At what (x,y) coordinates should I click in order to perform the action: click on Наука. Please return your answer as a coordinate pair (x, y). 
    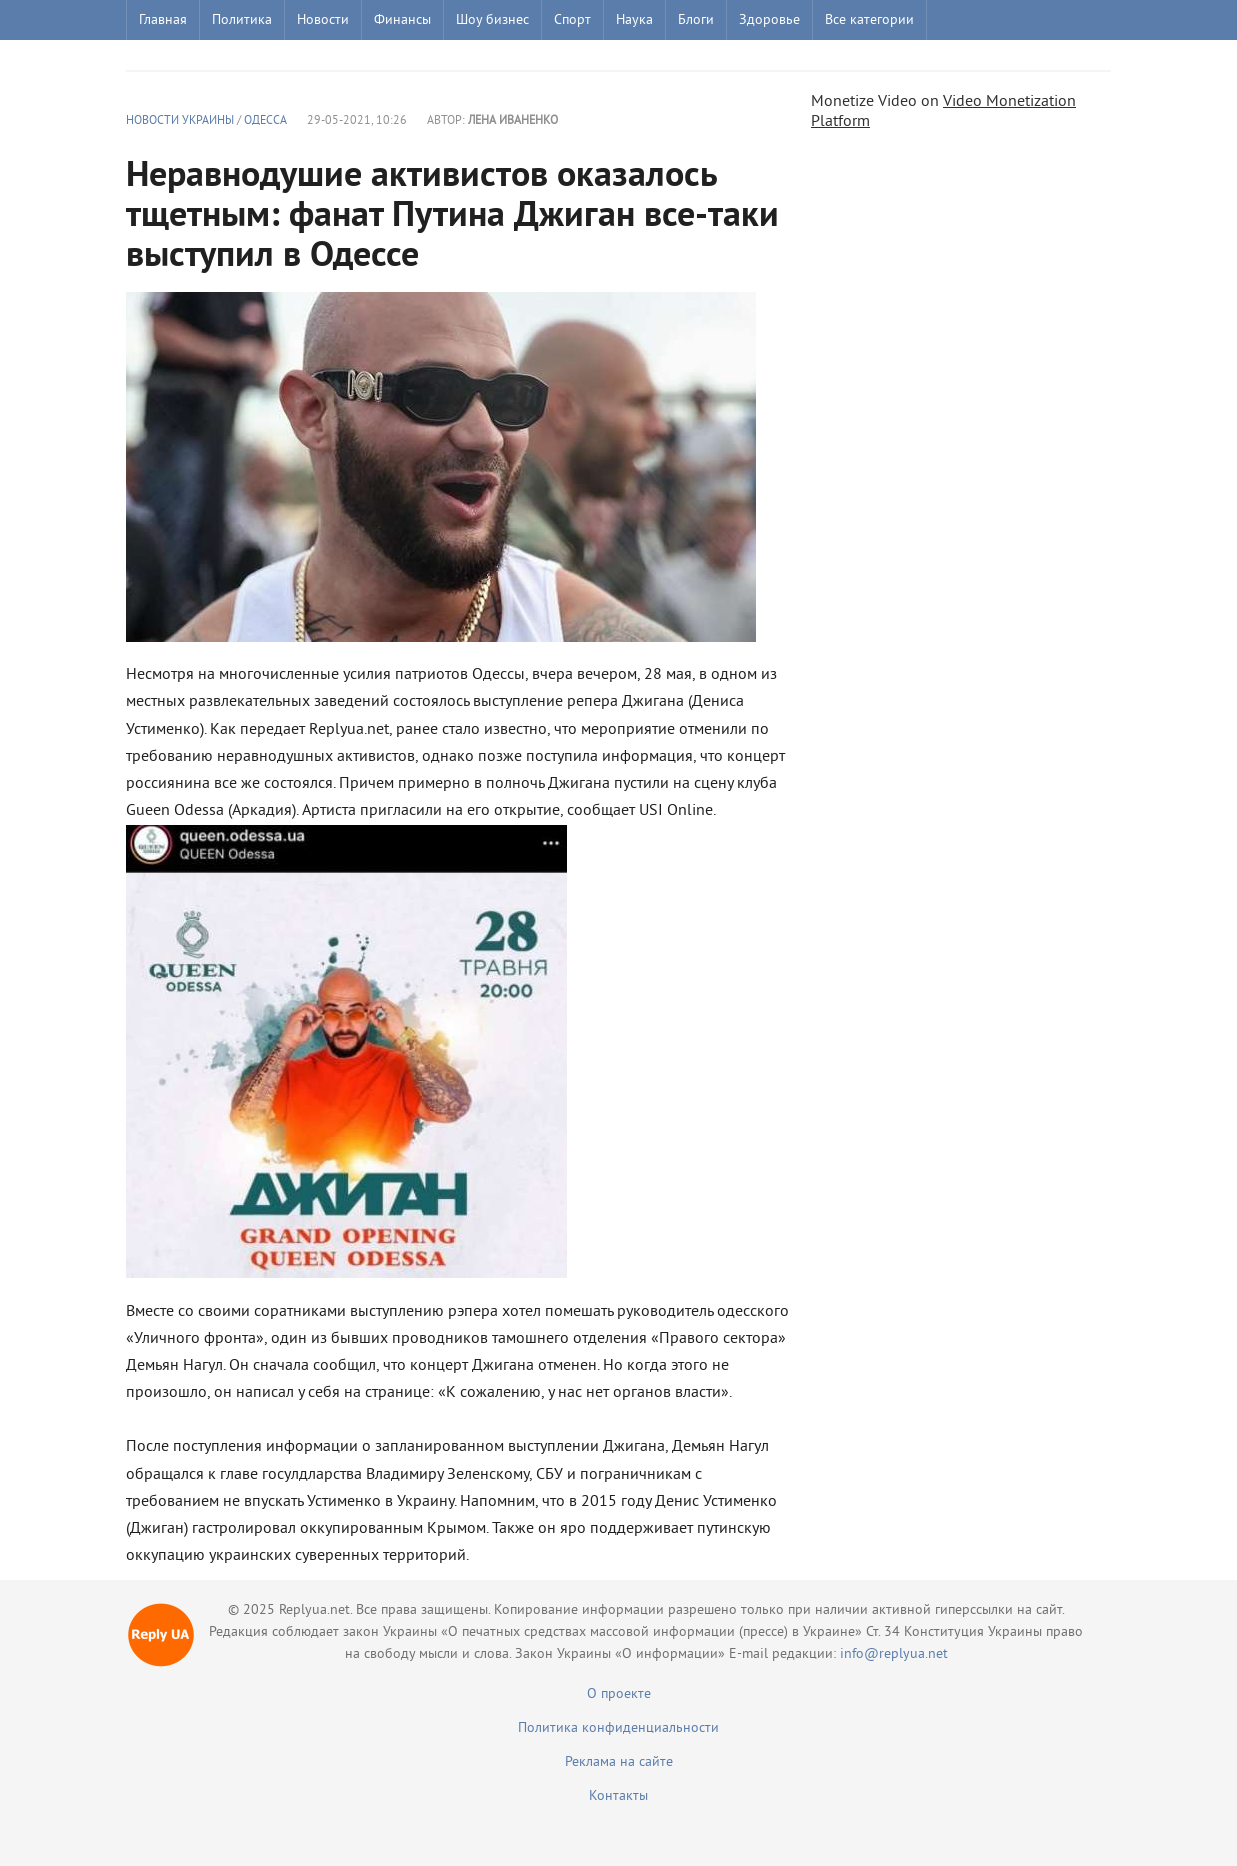
    Looking at the image, I should click on (634, 20).